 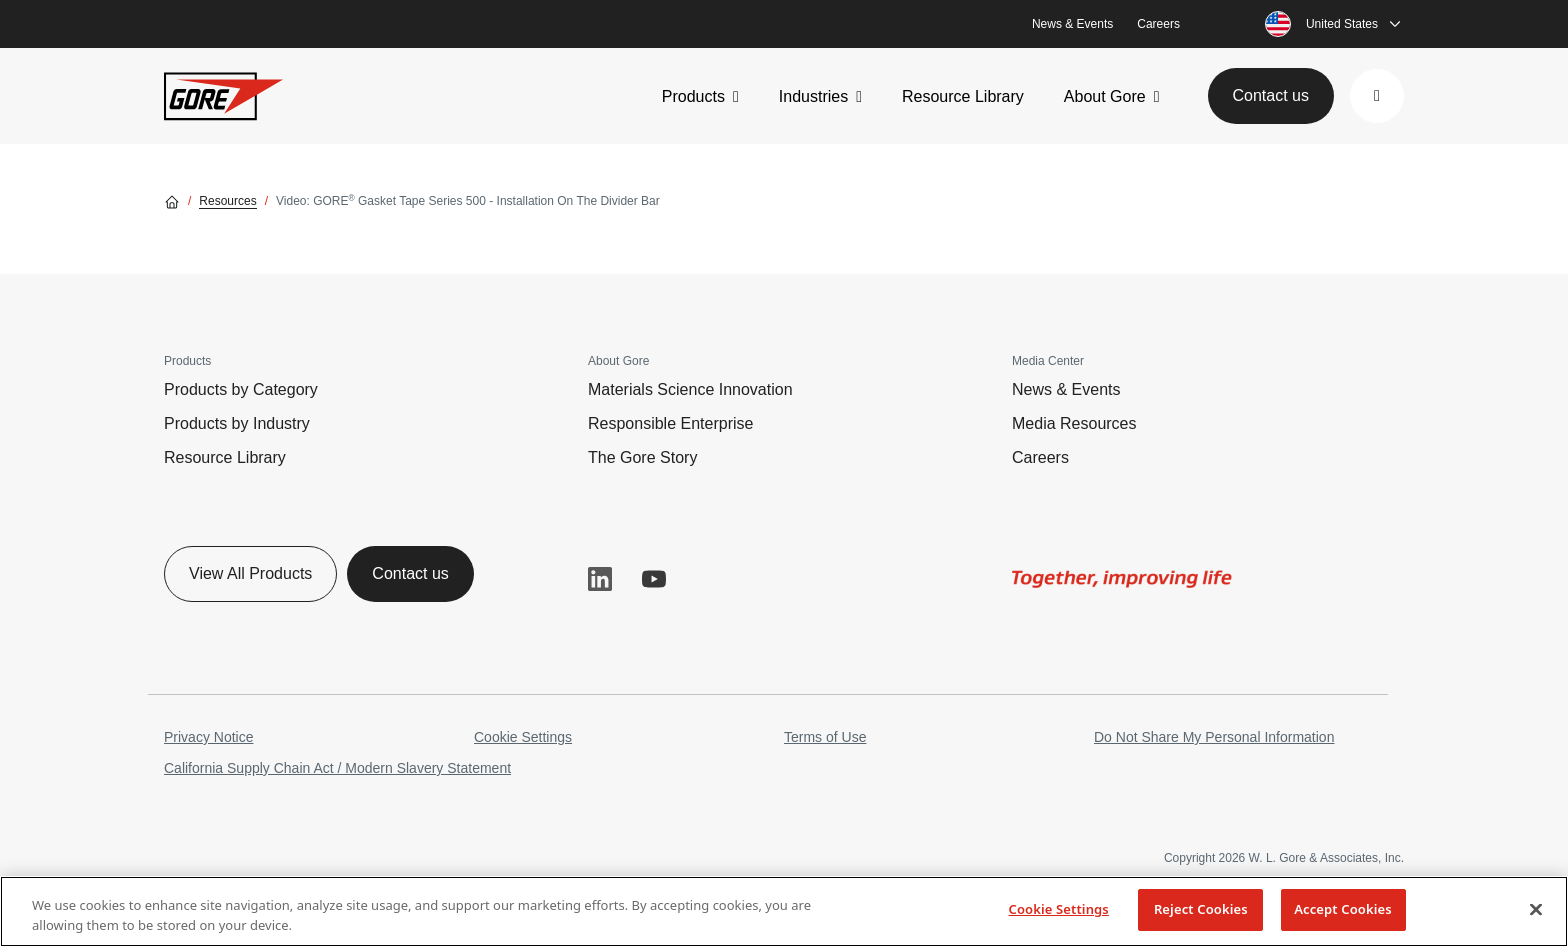 What do you see at coordinates (1201, 909) in the screenshot?
I see `Reject Cookies` at bounding box center [1201, 909].